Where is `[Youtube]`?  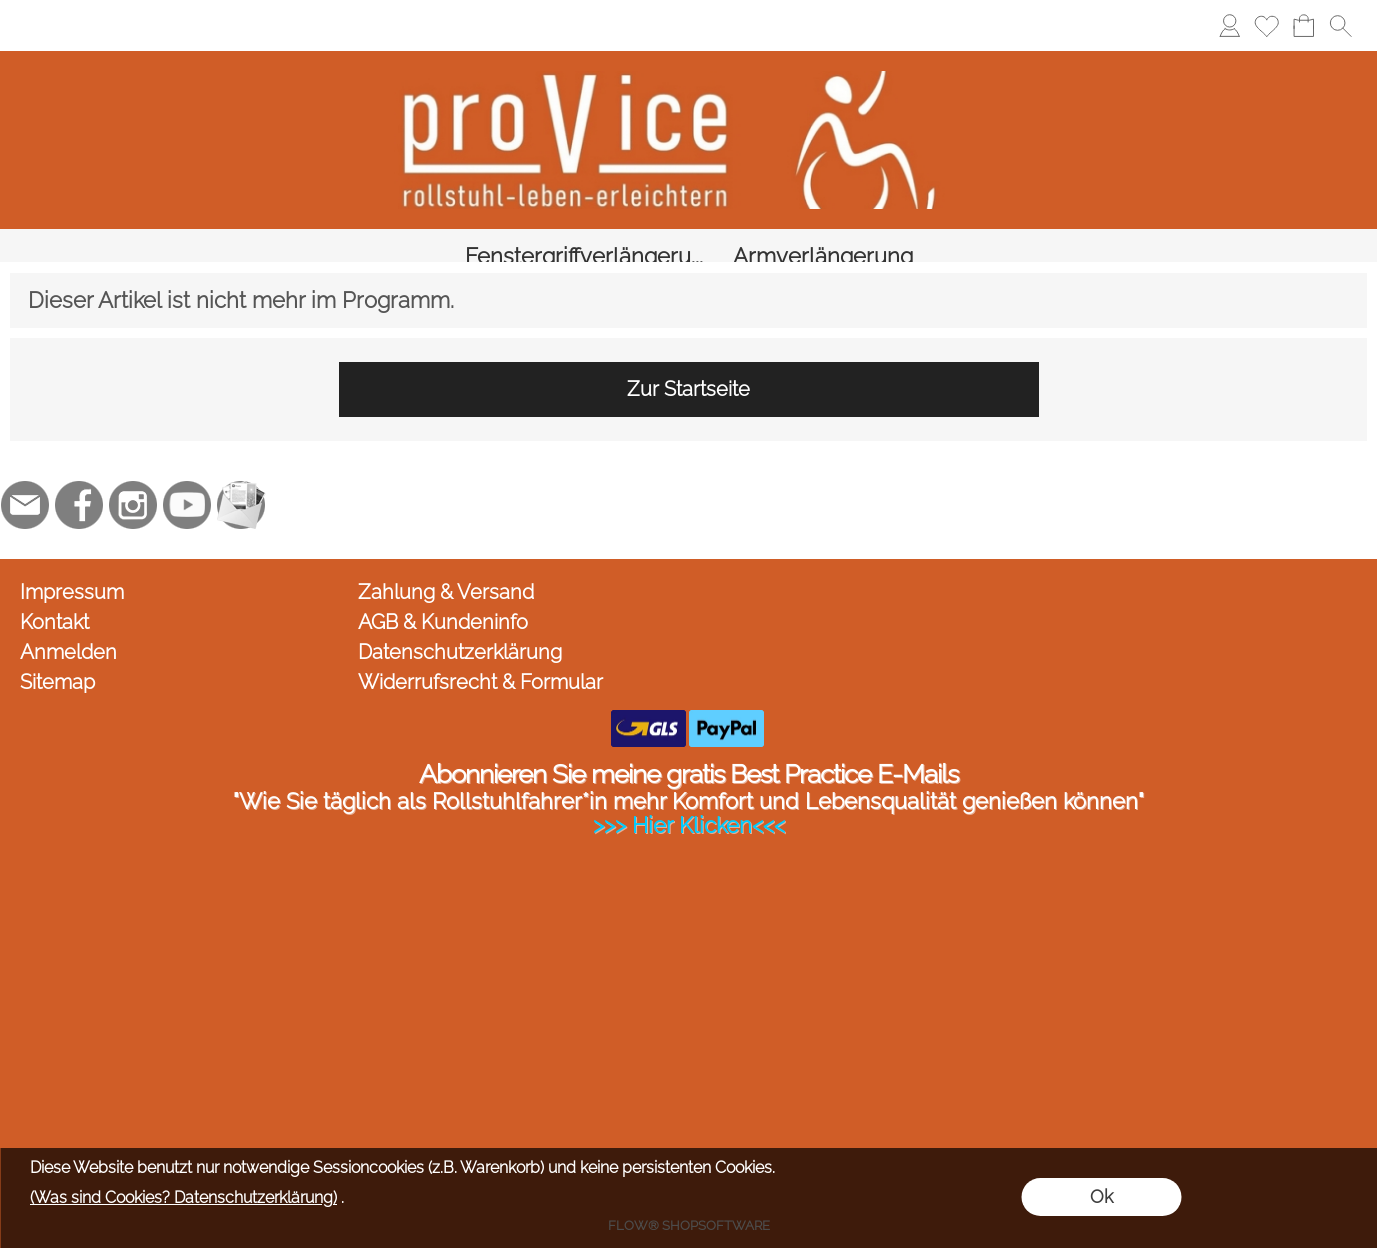 [Youtube] is located at coordinates (187, 484).